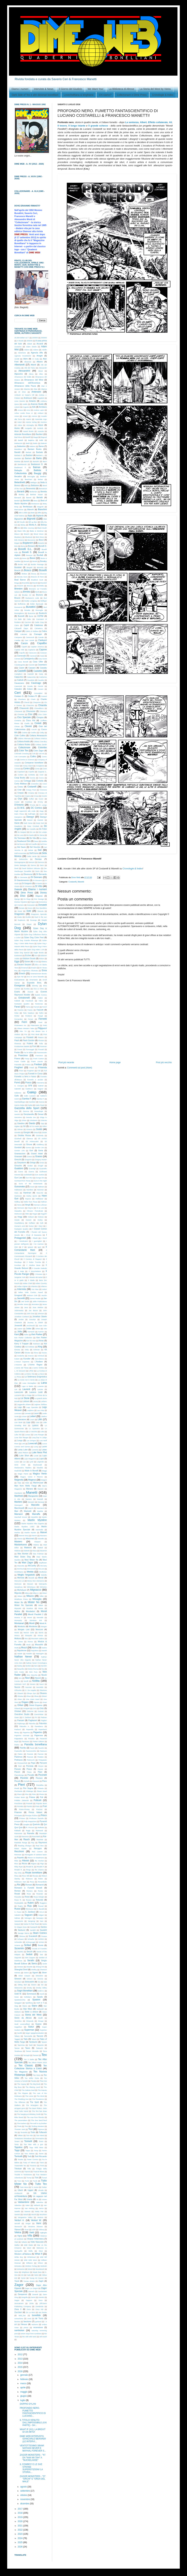 Image resolution: width=187 pixels, height=2576 pixels. Describe the element at coordinates (33, 1626) in the screenshot. I see `Mordente` at that location.